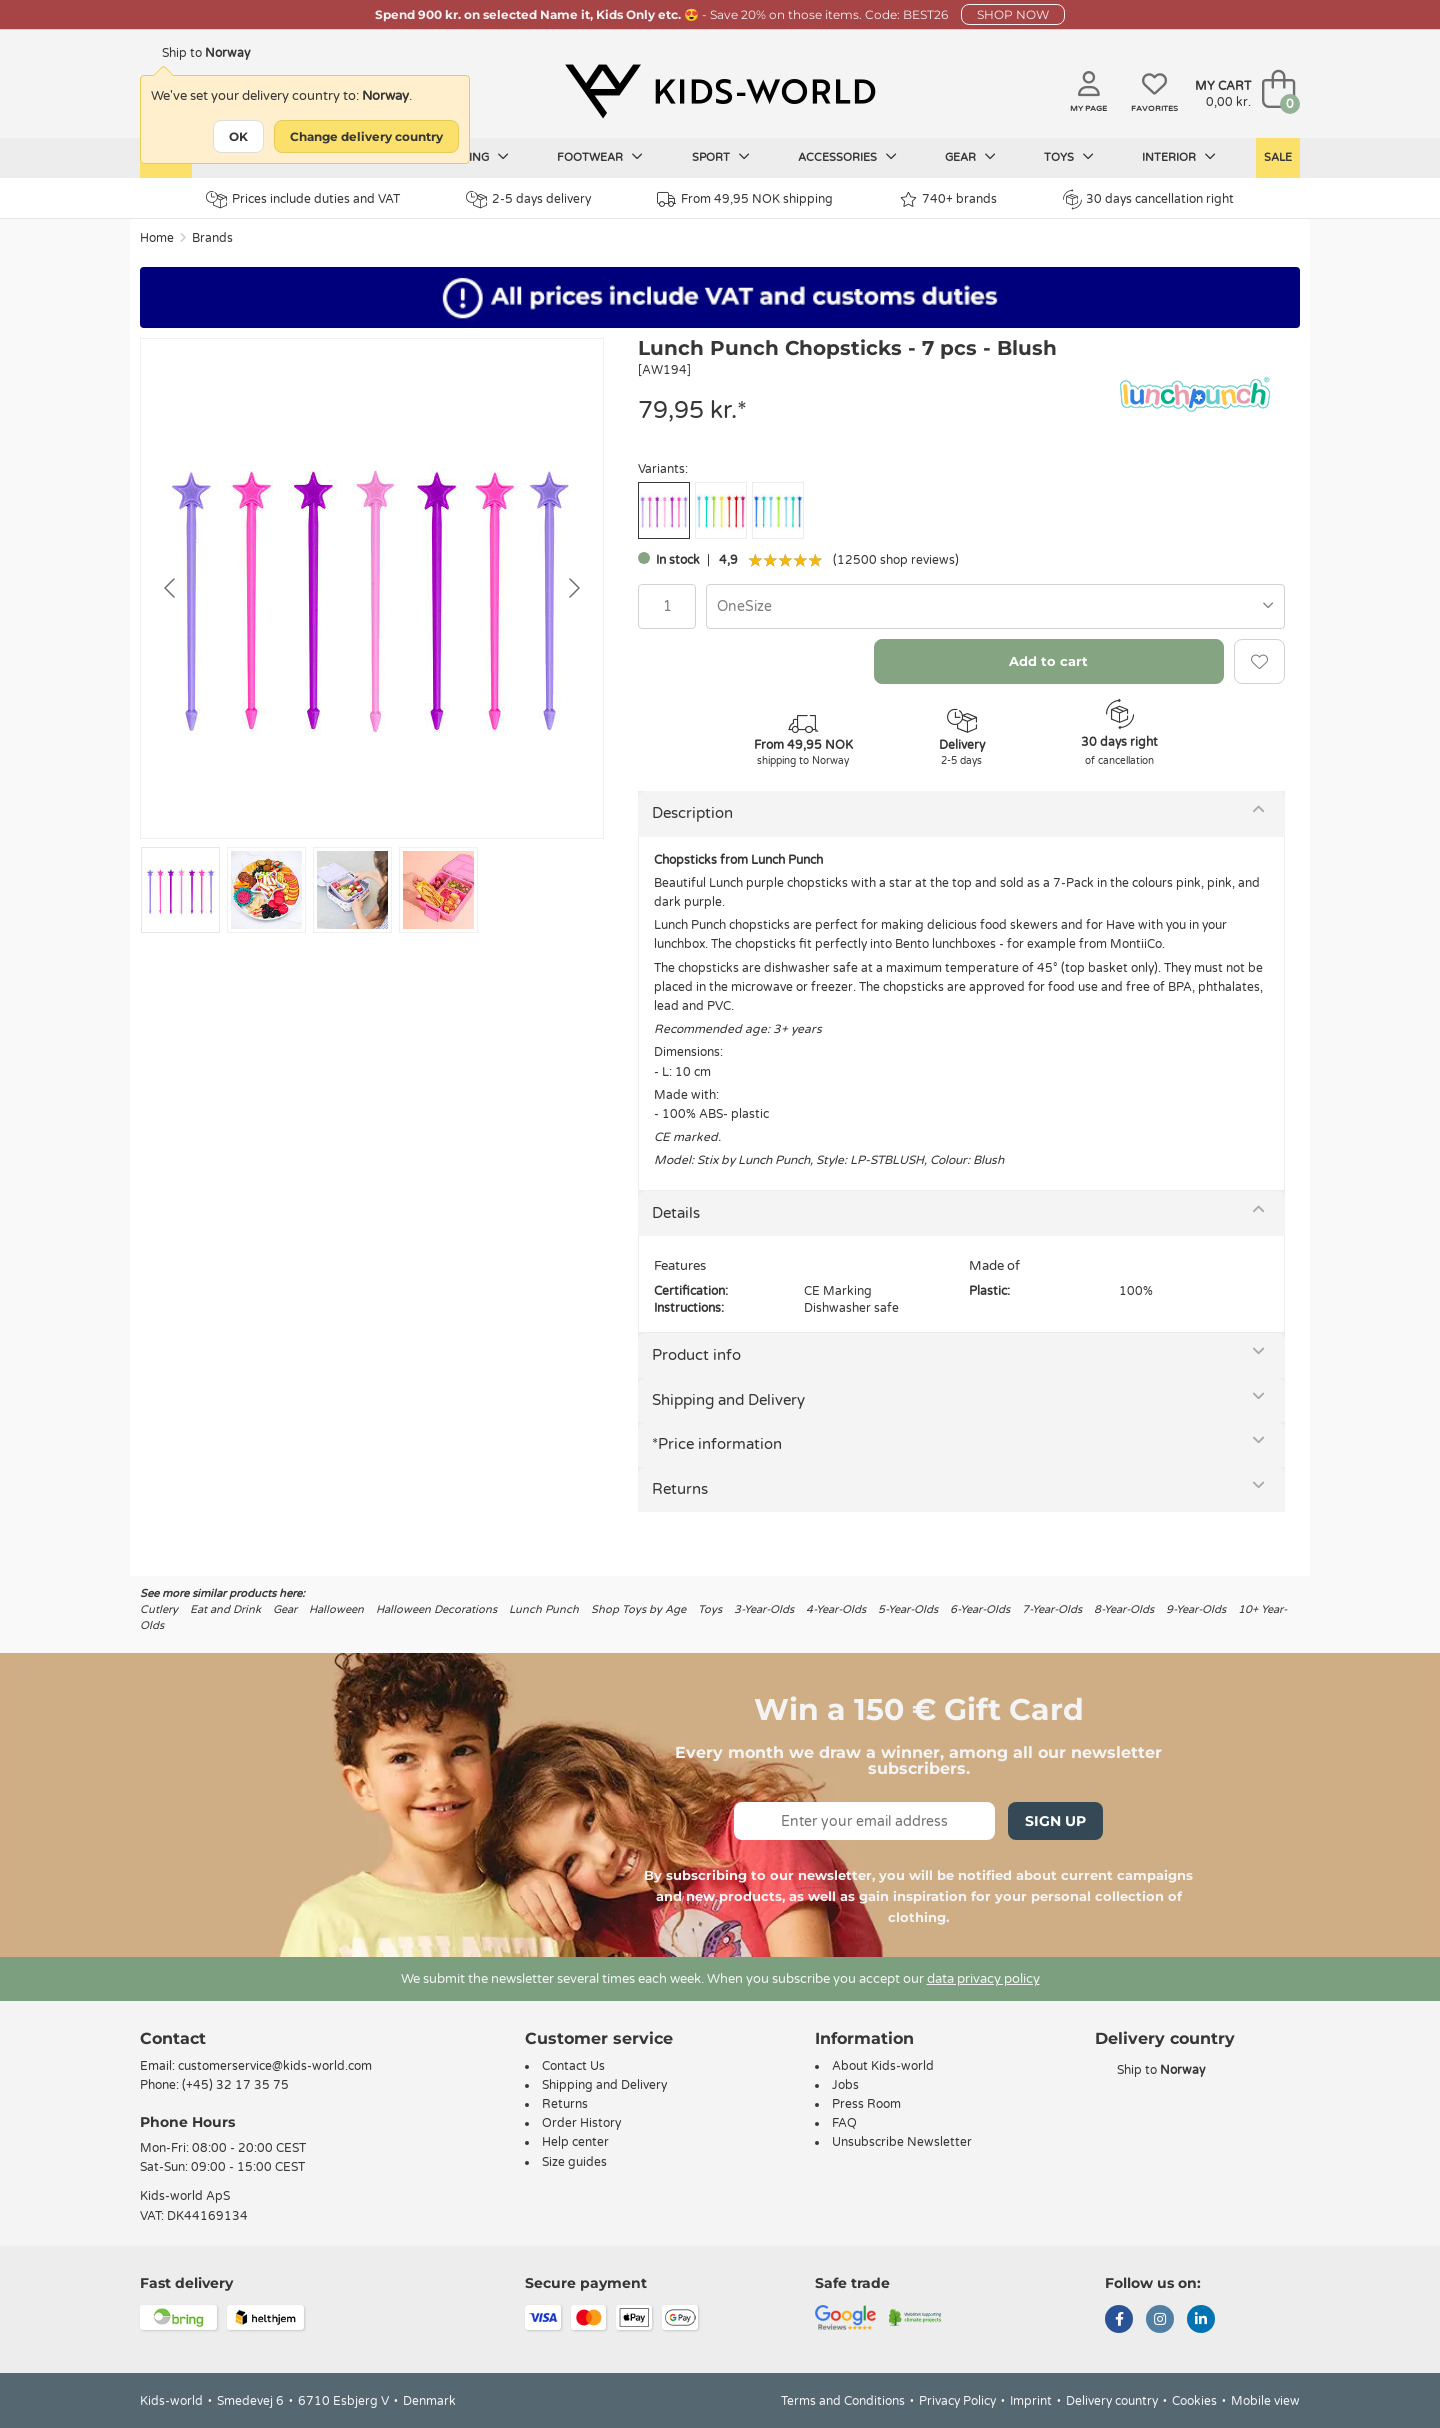 The width and height of the screenshot is (1440, 2428). I want to click on [Go to slide #3], so click(352, 890).